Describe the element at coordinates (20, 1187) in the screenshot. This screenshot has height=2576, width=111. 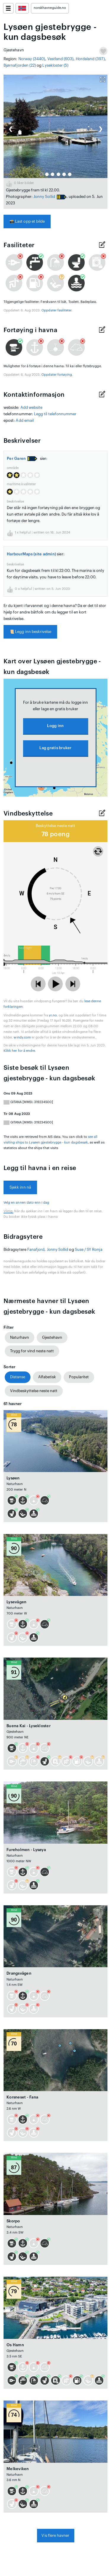
I see `Sjekk inn nå` at that location.